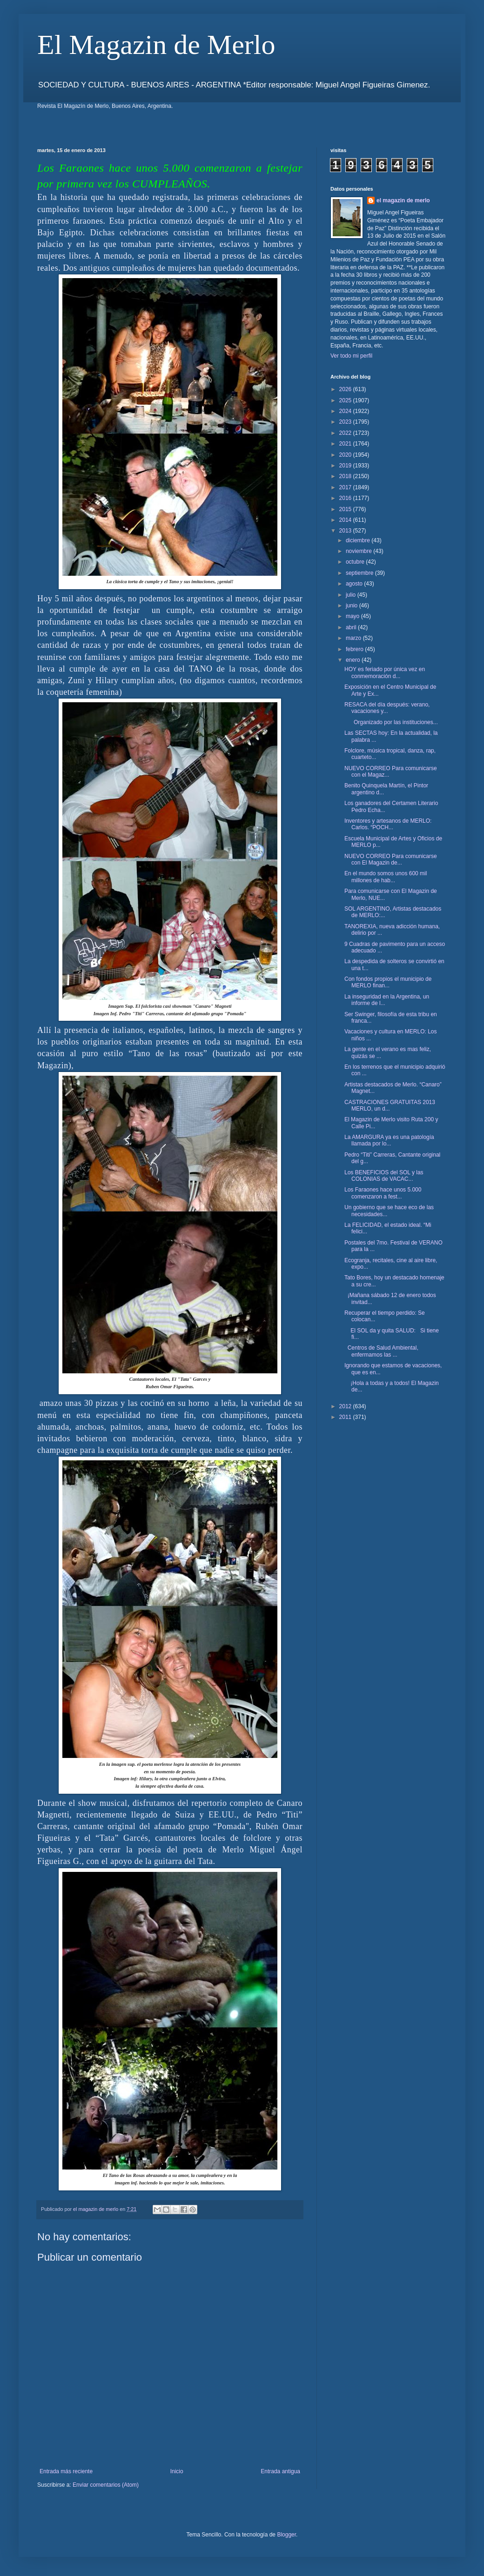 This screenshot has width=484, height=2576. Describe the element at coordinates (346, 433) in the screenshot. I see `2022` at that location.